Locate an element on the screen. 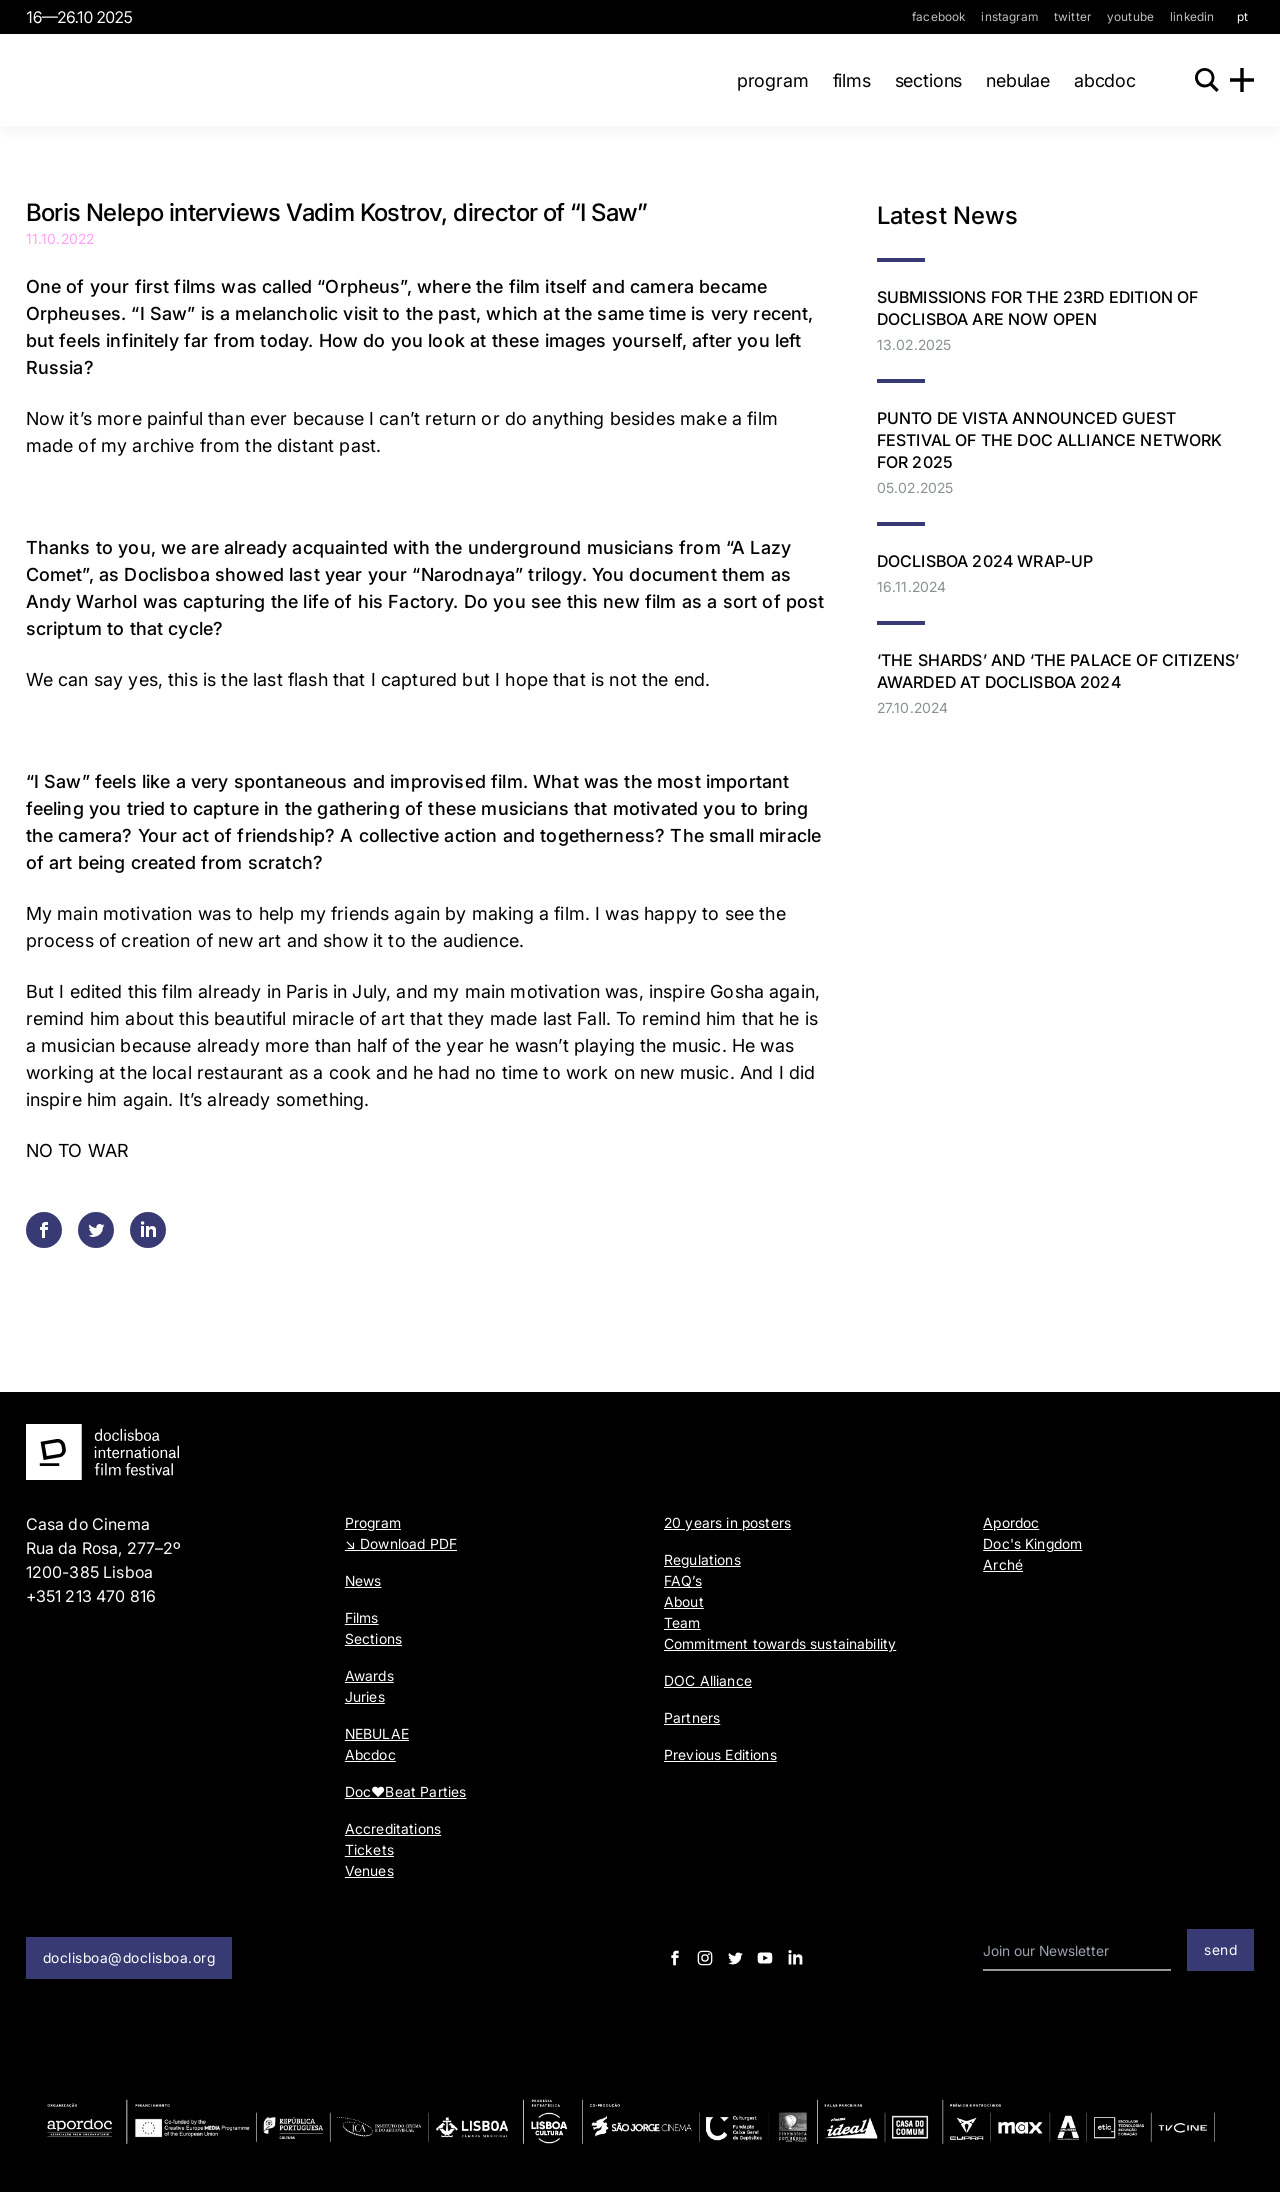 This screenshot has height=2192, width=1280. facebook is located at coordinates (938, 16).